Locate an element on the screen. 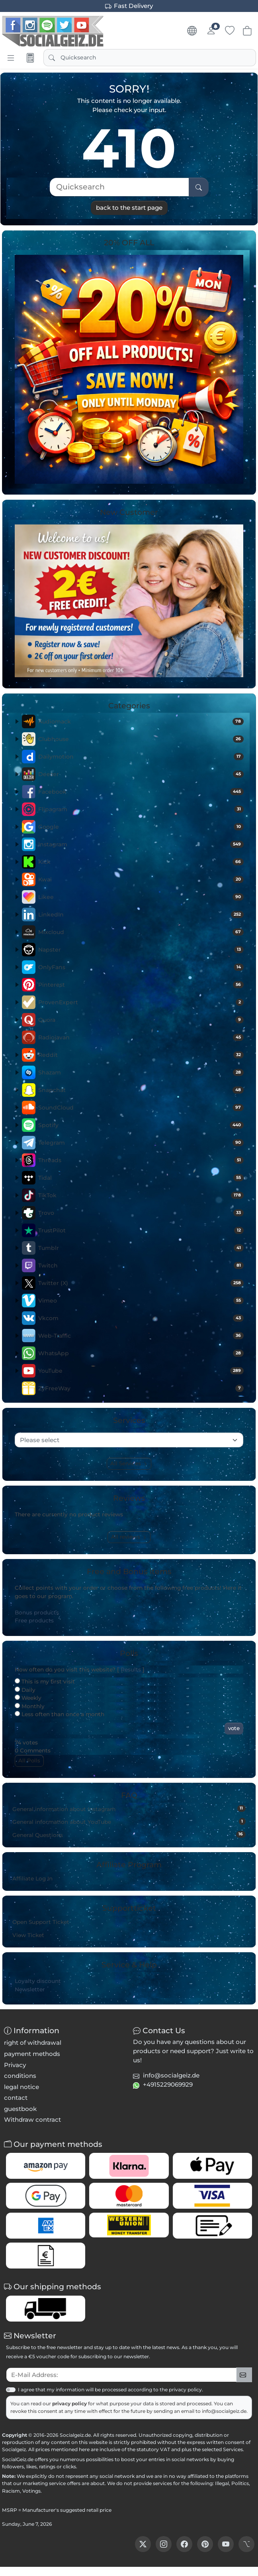 Image resolution: width=258 pixels, height=2576 pixels. Monthly is located at coordinates (30, 1706).